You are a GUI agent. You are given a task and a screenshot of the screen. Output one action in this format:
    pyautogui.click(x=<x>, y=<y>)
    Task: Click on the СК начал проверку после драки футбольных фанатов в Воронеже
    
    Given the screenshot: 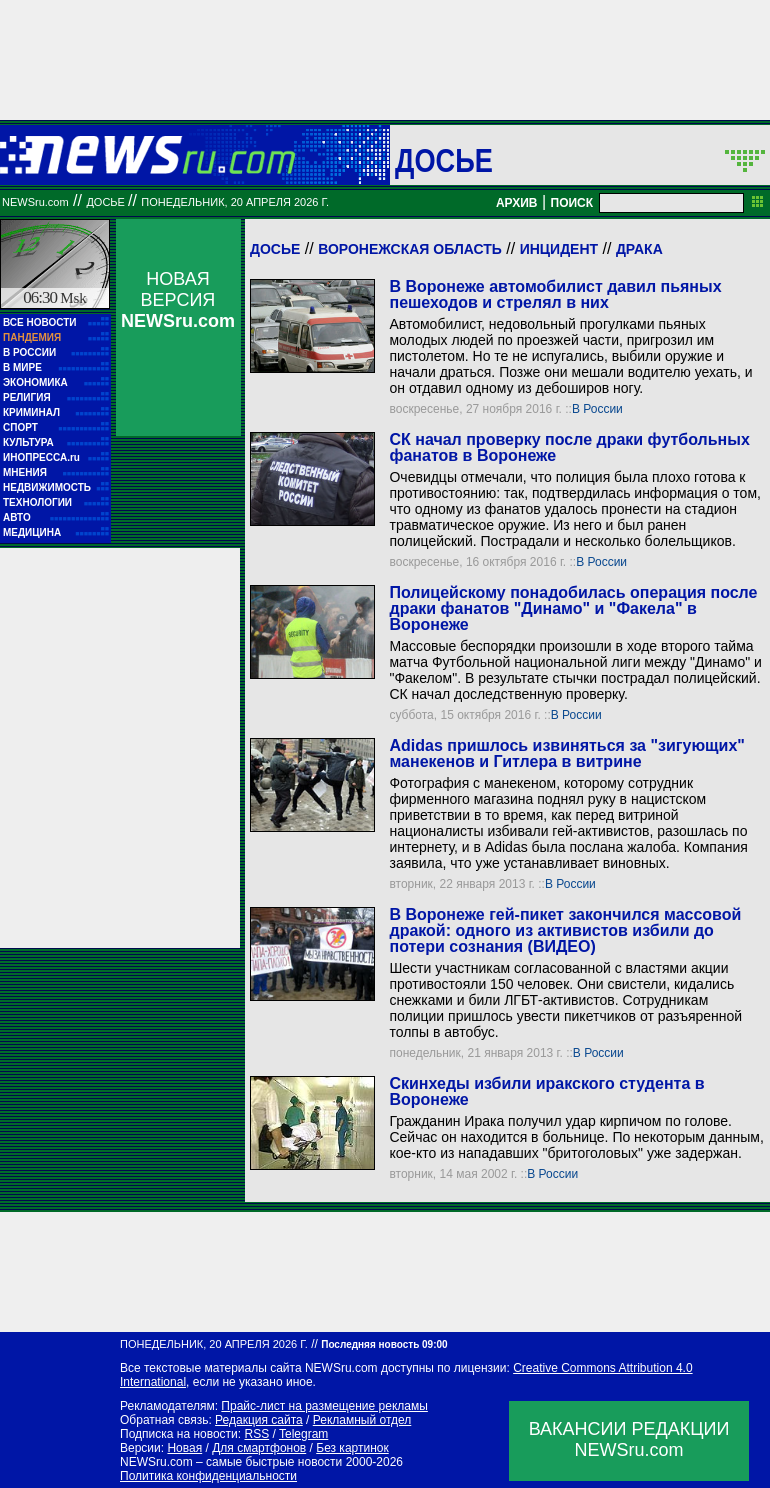 What is the action you would take?
    pyautogui.click(x=569, y=447)
    